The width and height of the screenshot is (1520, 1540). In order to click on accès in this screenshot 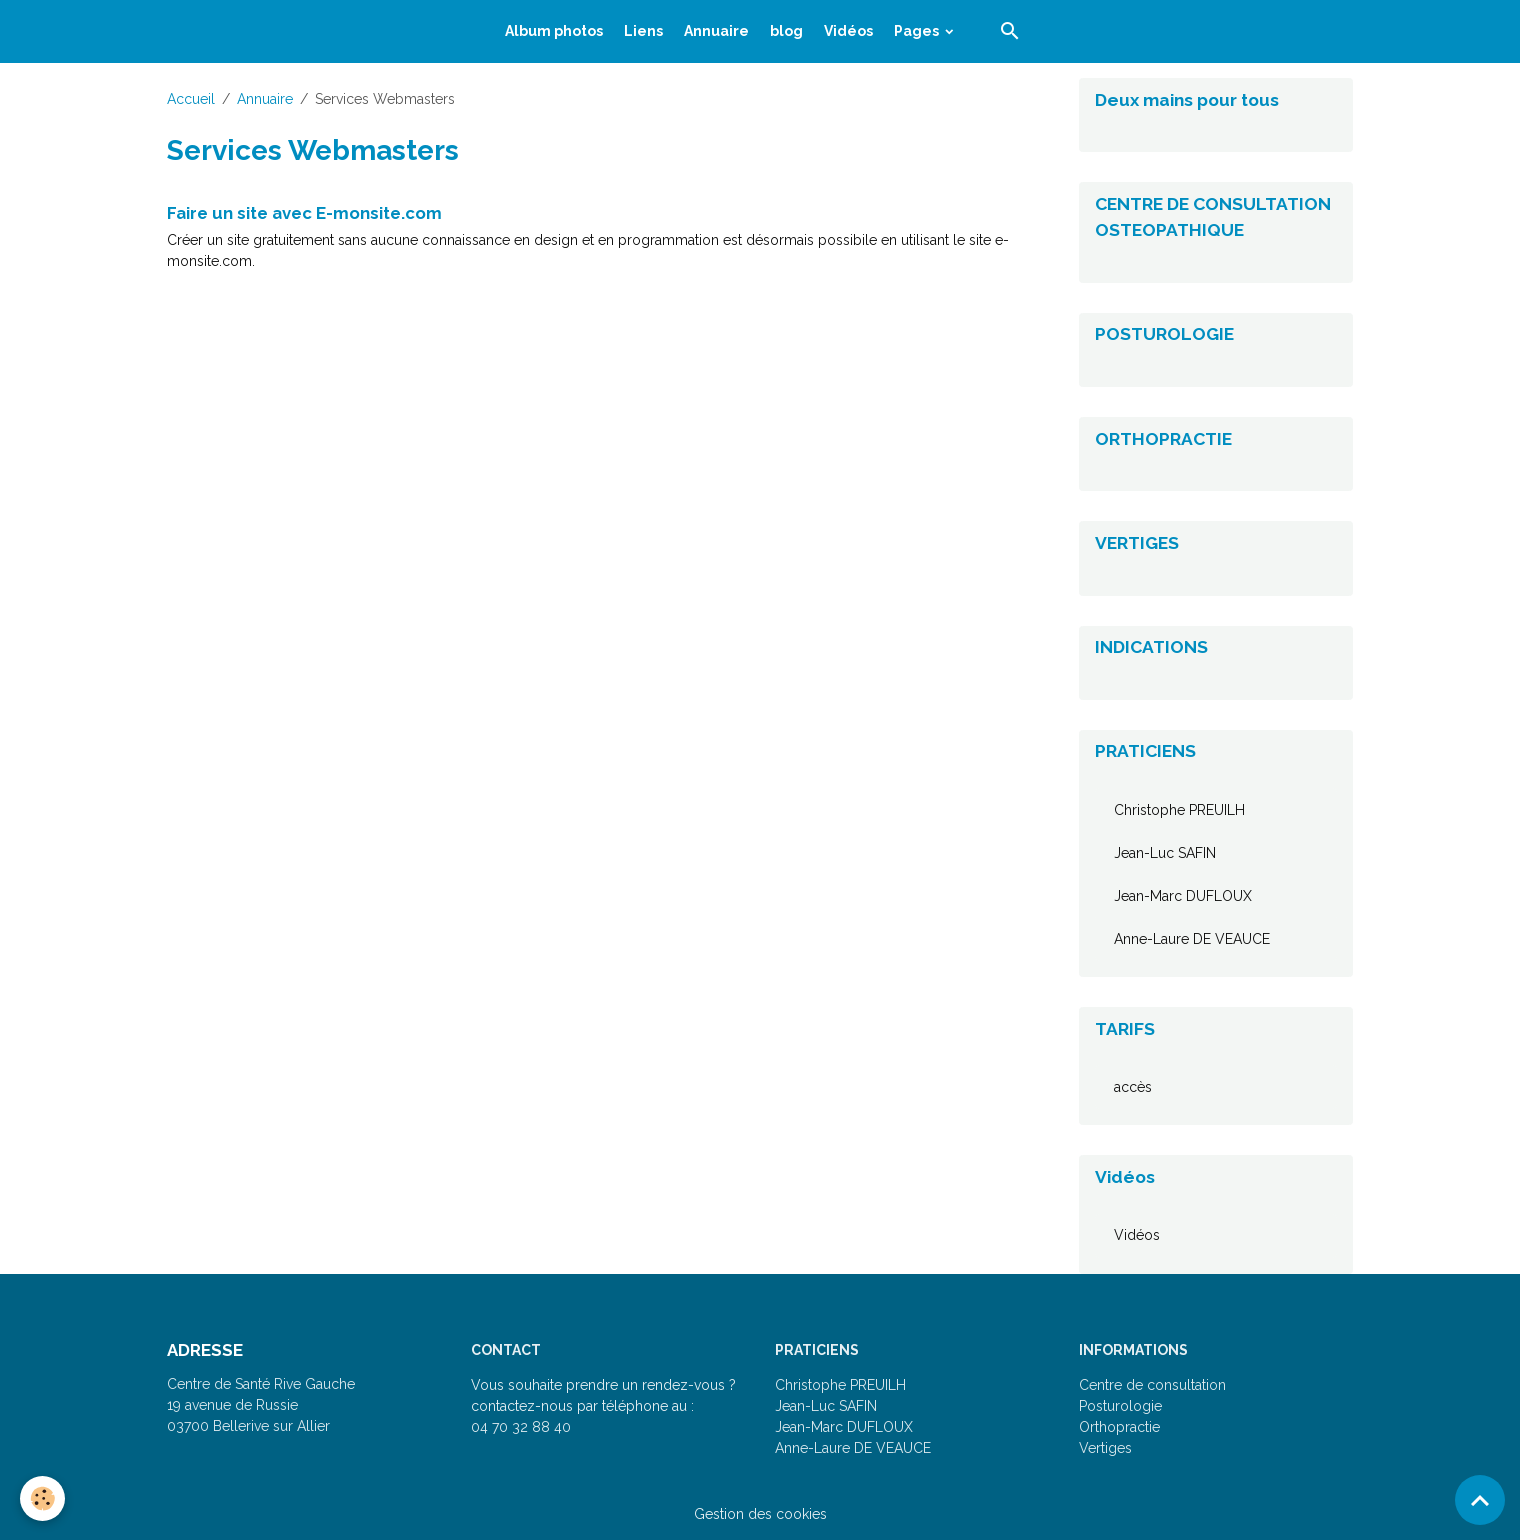, I will do `click(1133, 1087)`.